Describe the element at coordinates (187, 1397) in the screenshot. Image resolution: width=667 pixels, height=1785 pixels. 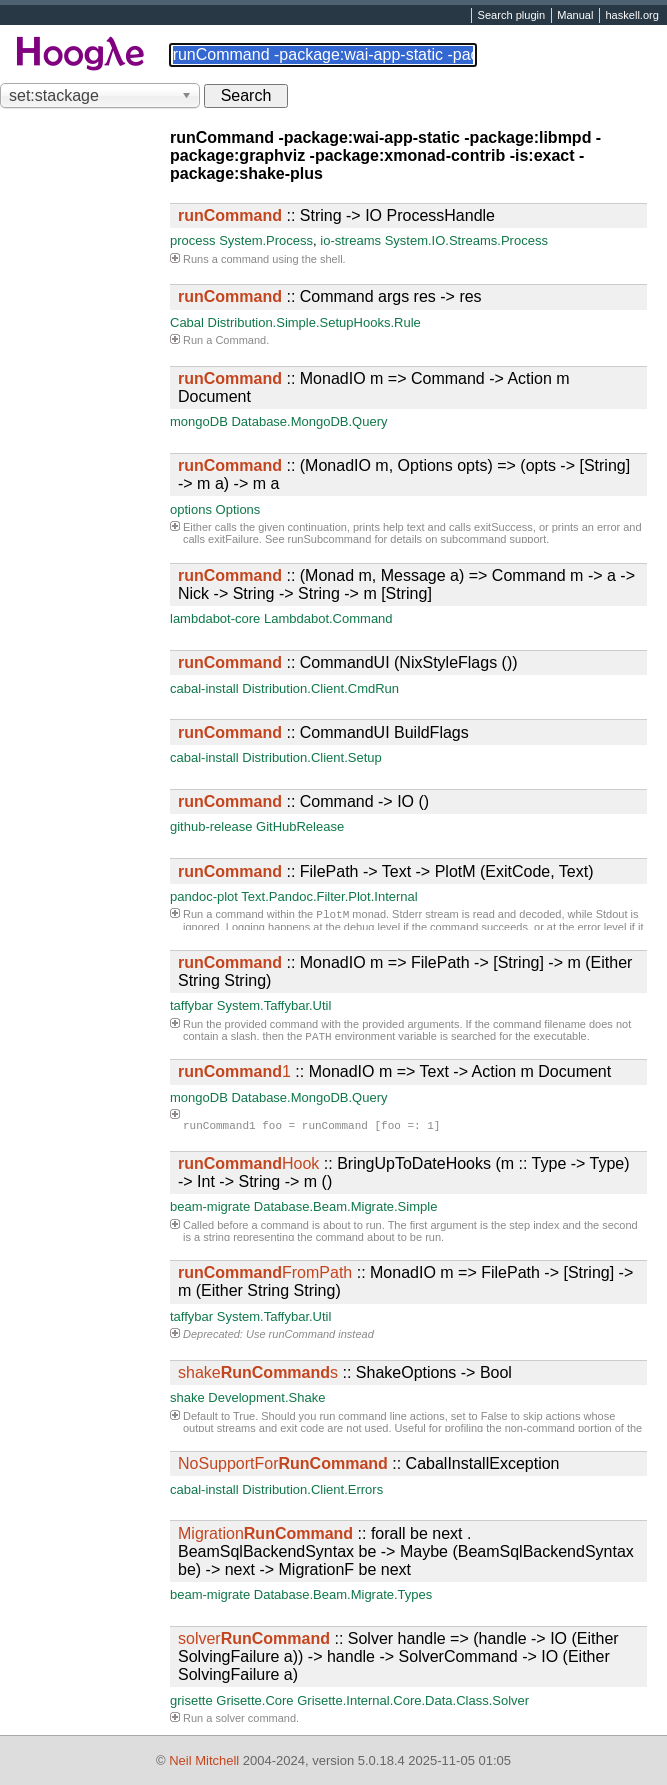
I see `shake` at that location.